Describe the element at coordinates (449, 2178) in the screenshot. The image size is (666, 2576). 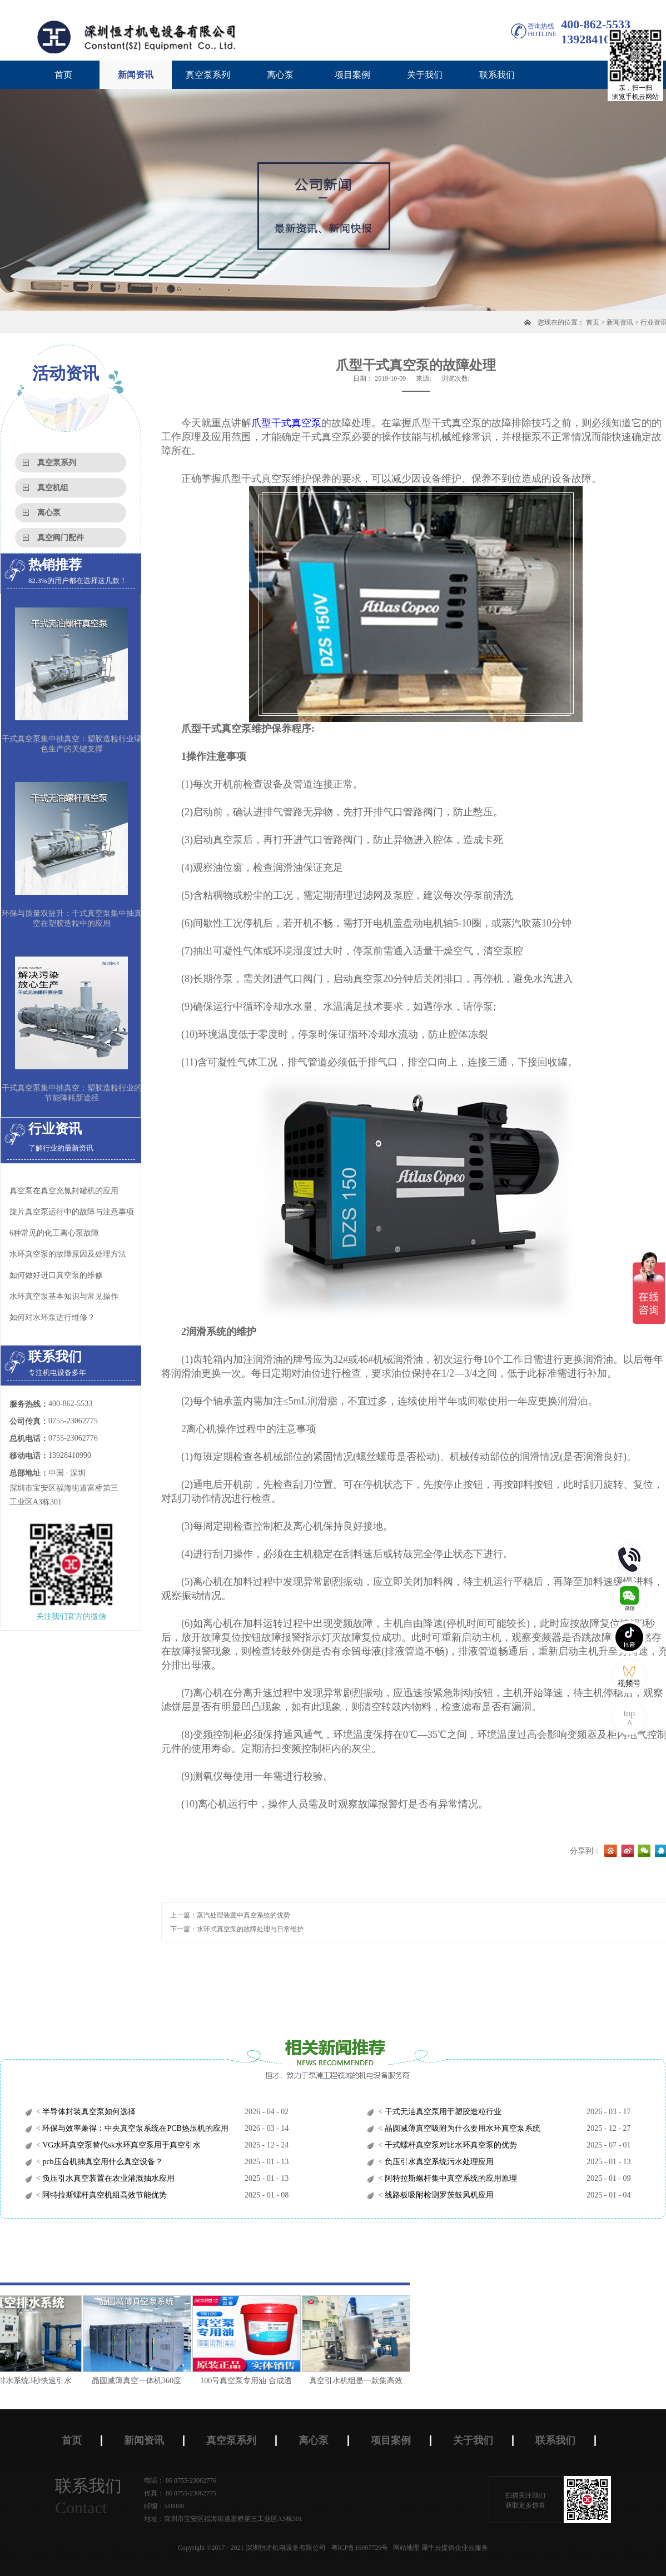
I see `阿特拉斯螺杆集中真空系统的应用原理` at that location.